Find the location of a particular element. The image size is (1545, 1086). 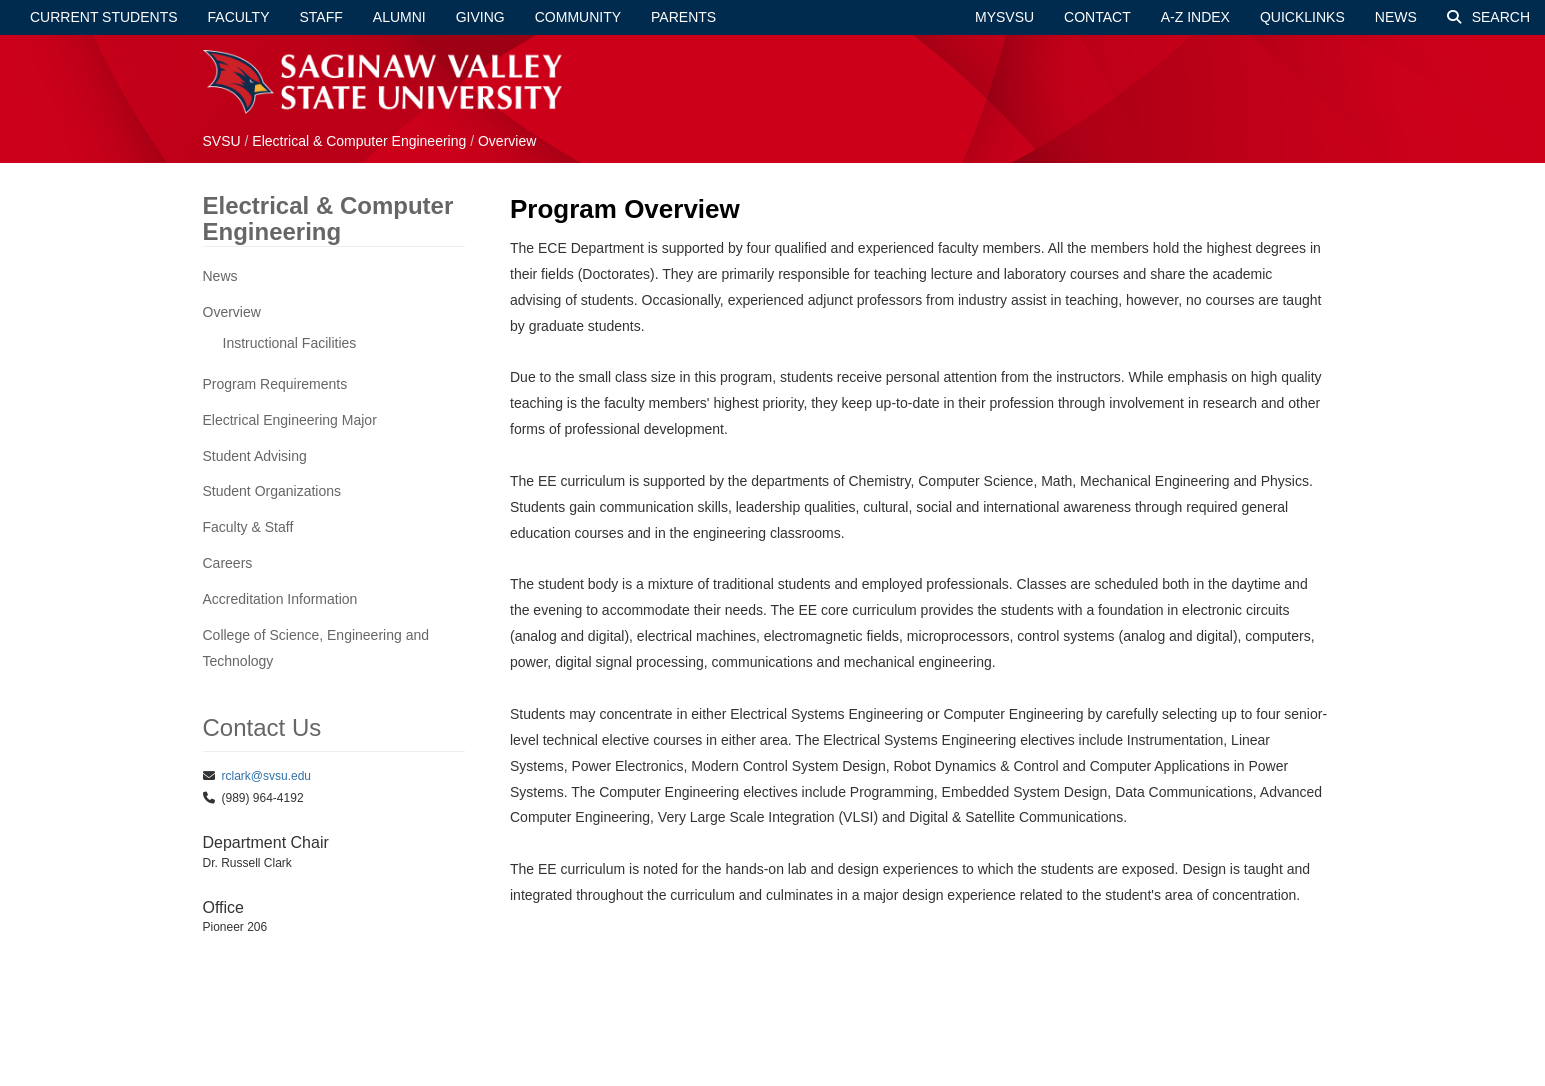

Current Students is located at coordinates (104, 17).